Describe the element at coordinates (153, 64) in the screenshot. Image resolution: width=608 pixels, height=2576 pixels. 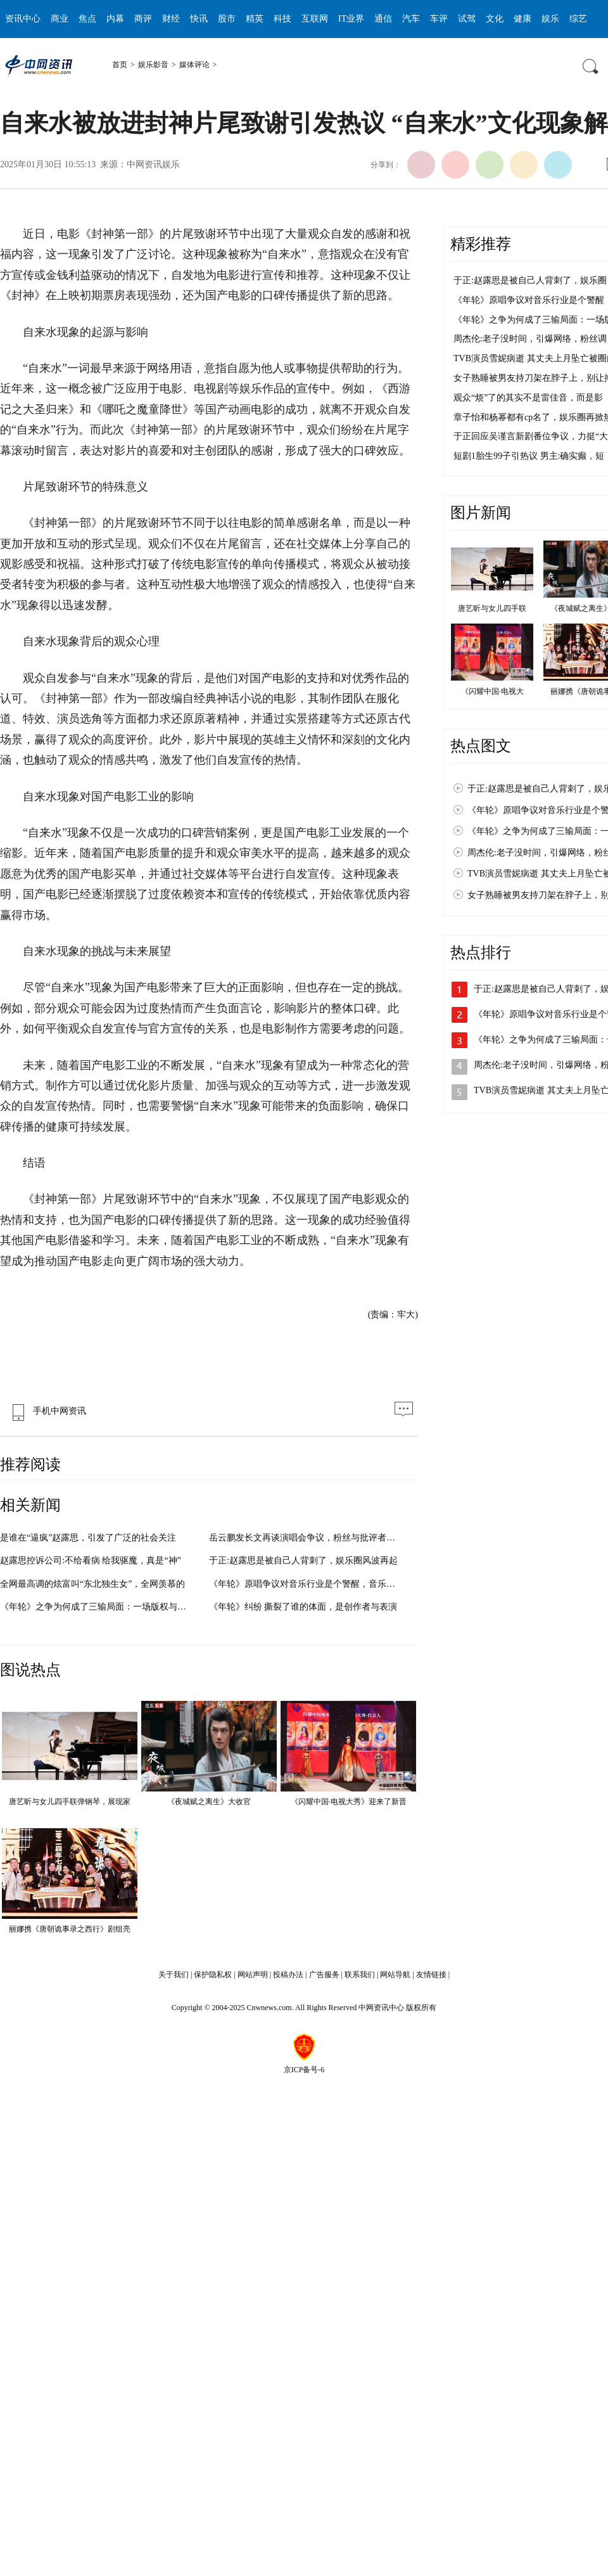
I see `娱乐影音` at that location.